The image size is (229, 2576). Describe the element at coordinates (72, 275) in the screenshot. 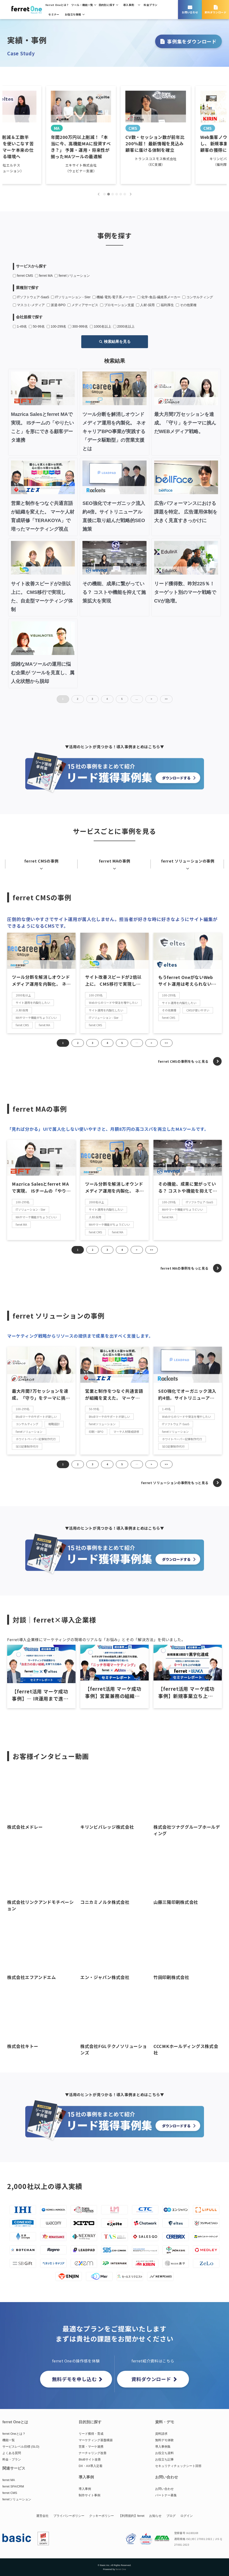

I see `ferretソリューション` at that location.